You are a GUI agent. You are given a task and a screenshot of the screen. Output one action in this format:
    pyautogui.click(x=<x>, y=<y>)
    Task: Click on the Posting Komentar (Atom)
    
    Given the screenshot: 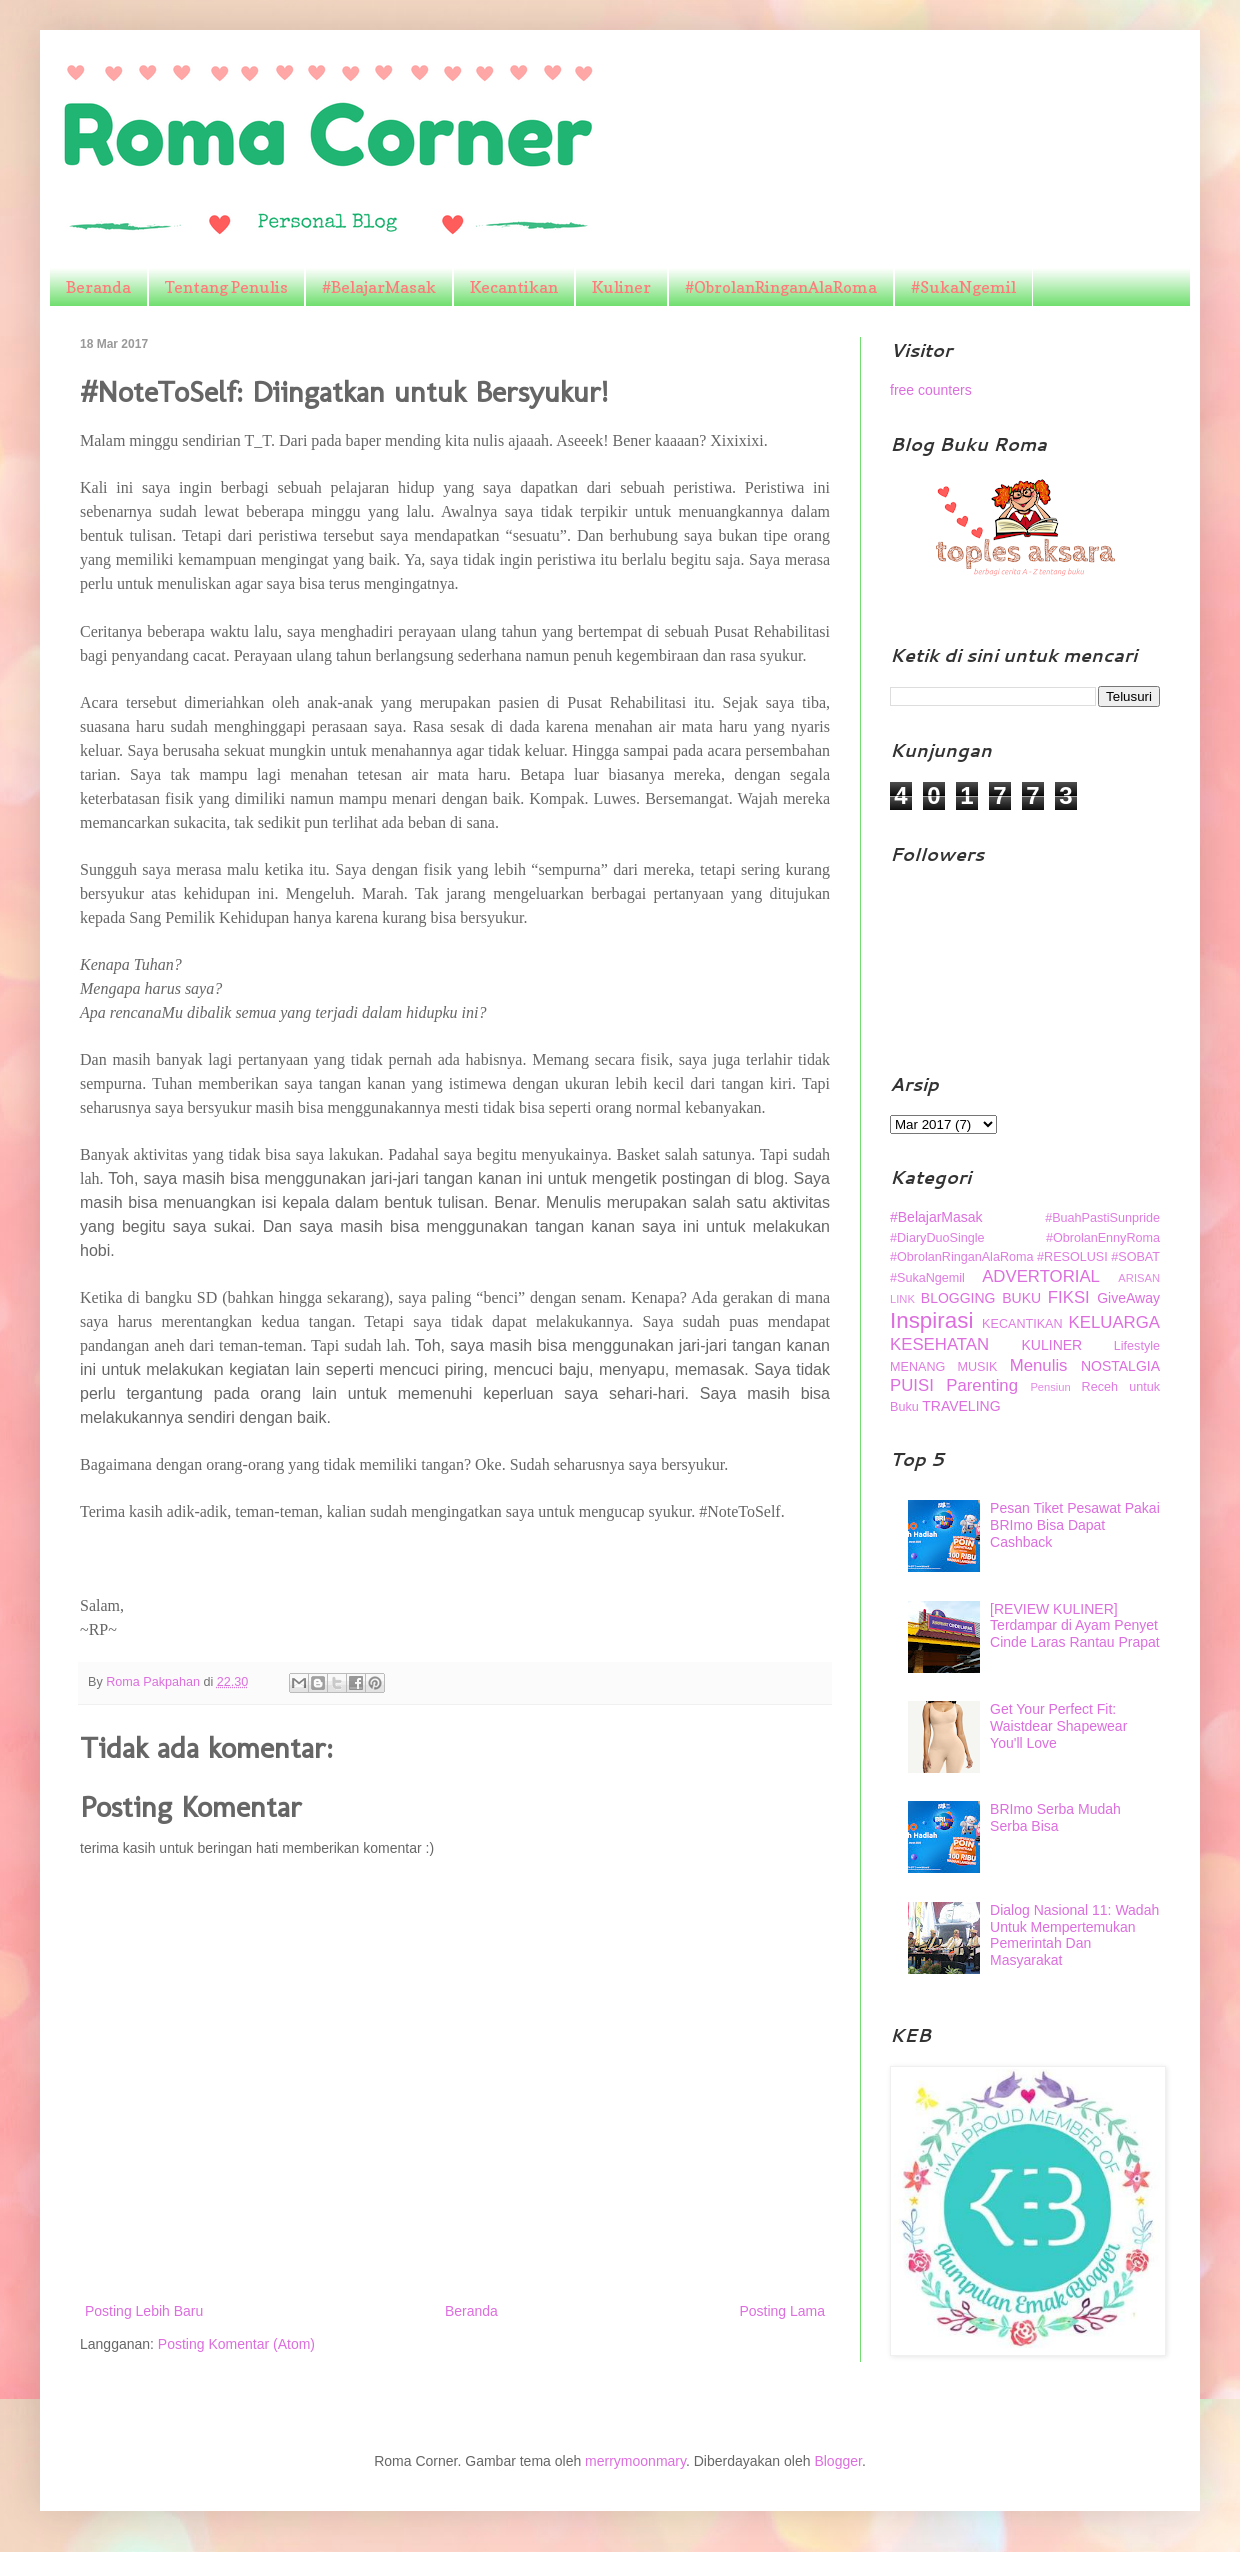 What is the action you would take?
    pyautogui.click(x=236, y=2344)
    